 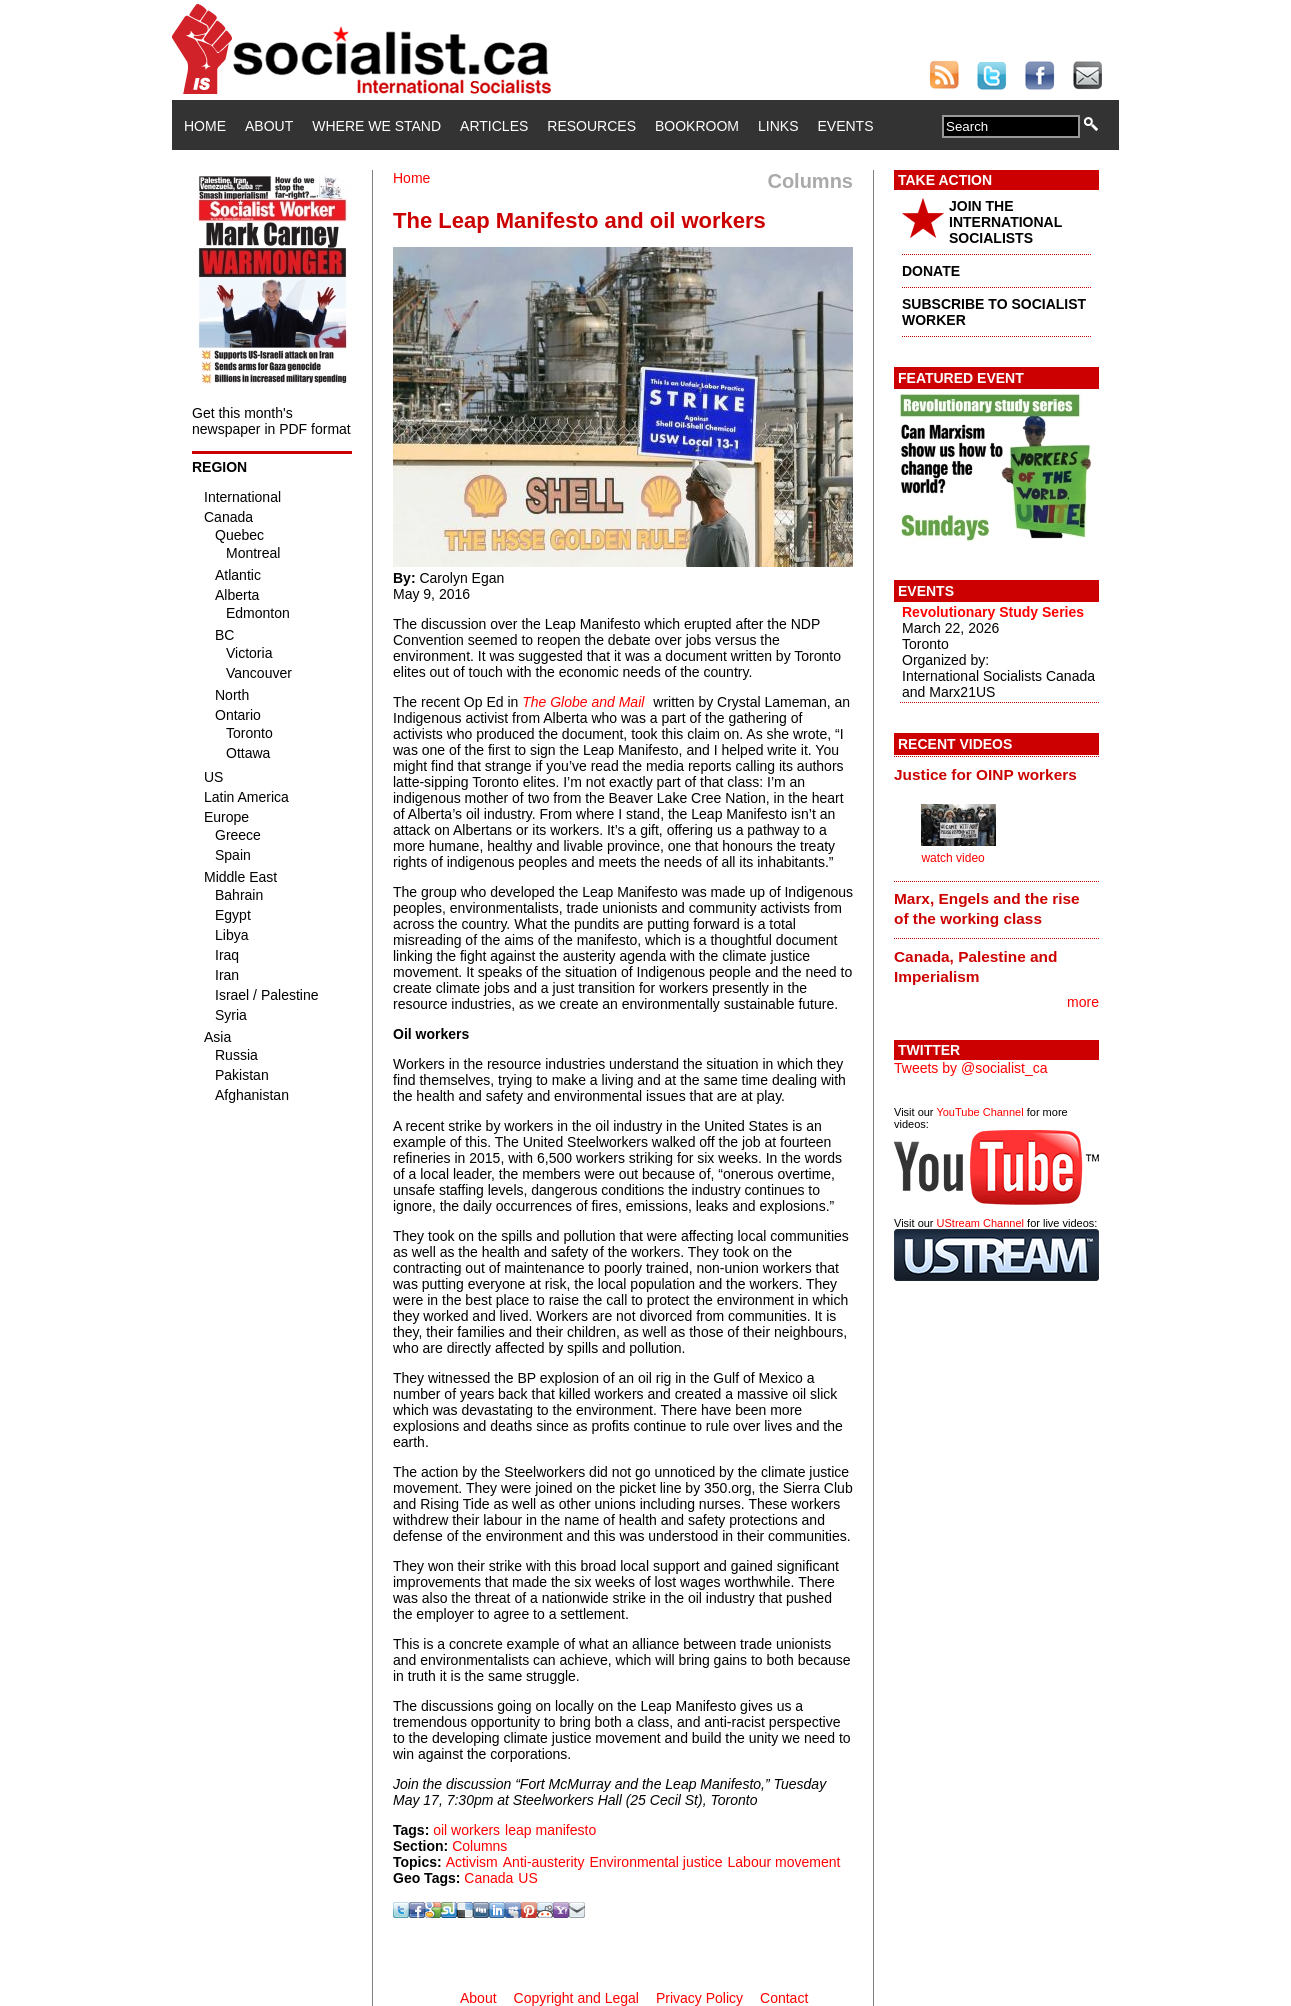 I want to click on The Globe and Mail, so click(x=583, y=702).